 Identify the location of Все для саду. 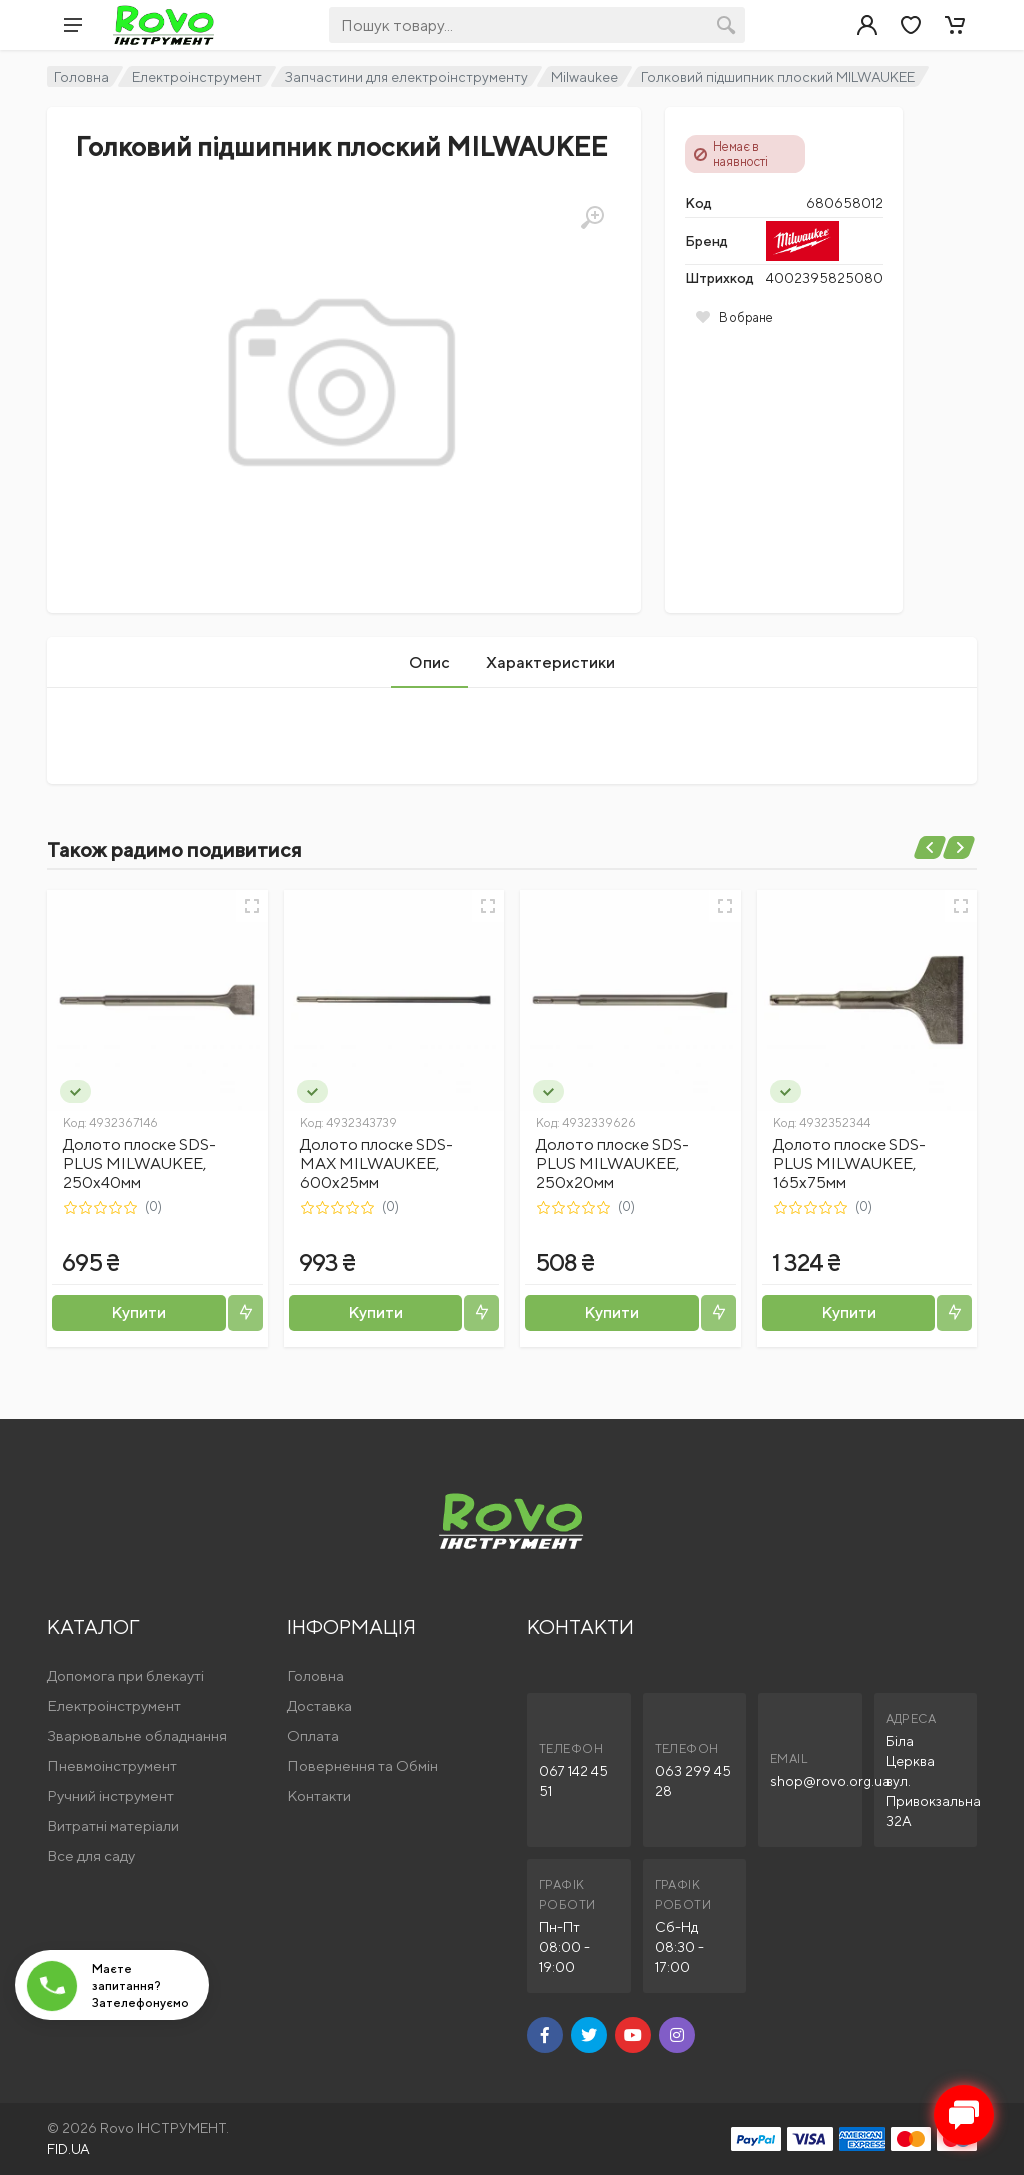
(91, 1855).